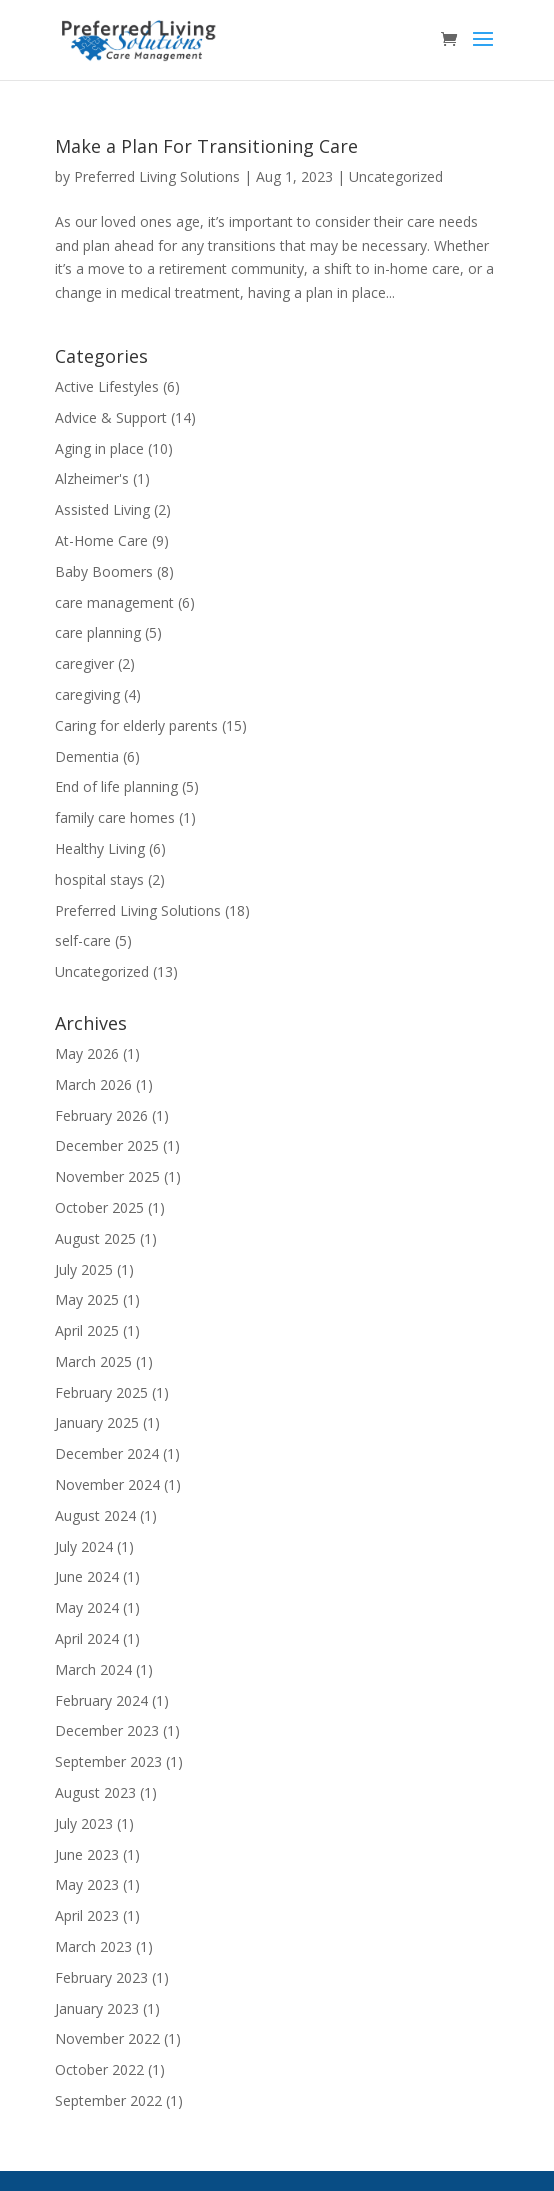  What do you see at coordinates (93, 1946) in the screenshot?
I see `March 2023` at bounding box center [93, 1946].